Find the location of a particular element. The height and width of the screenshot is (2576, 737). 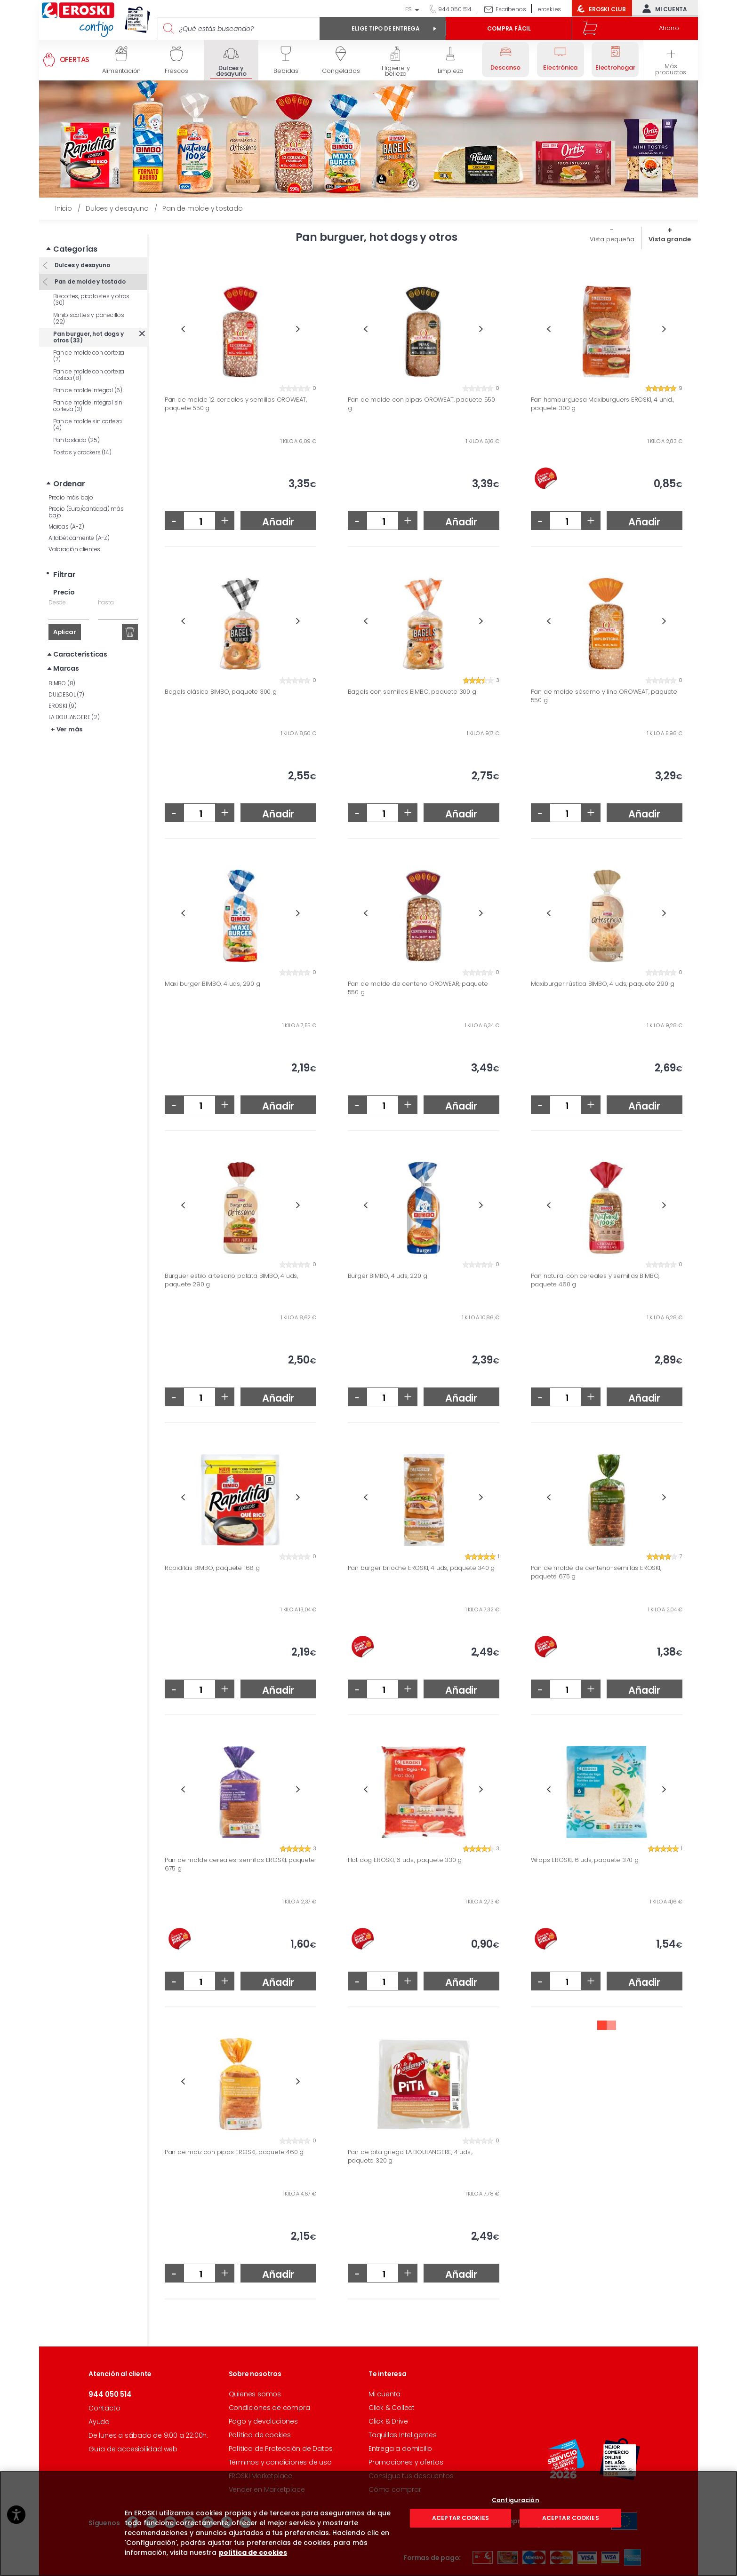

Pan de maíz con pipas EROSKI, paquete 460 g is located at coordinates (234, 2152).